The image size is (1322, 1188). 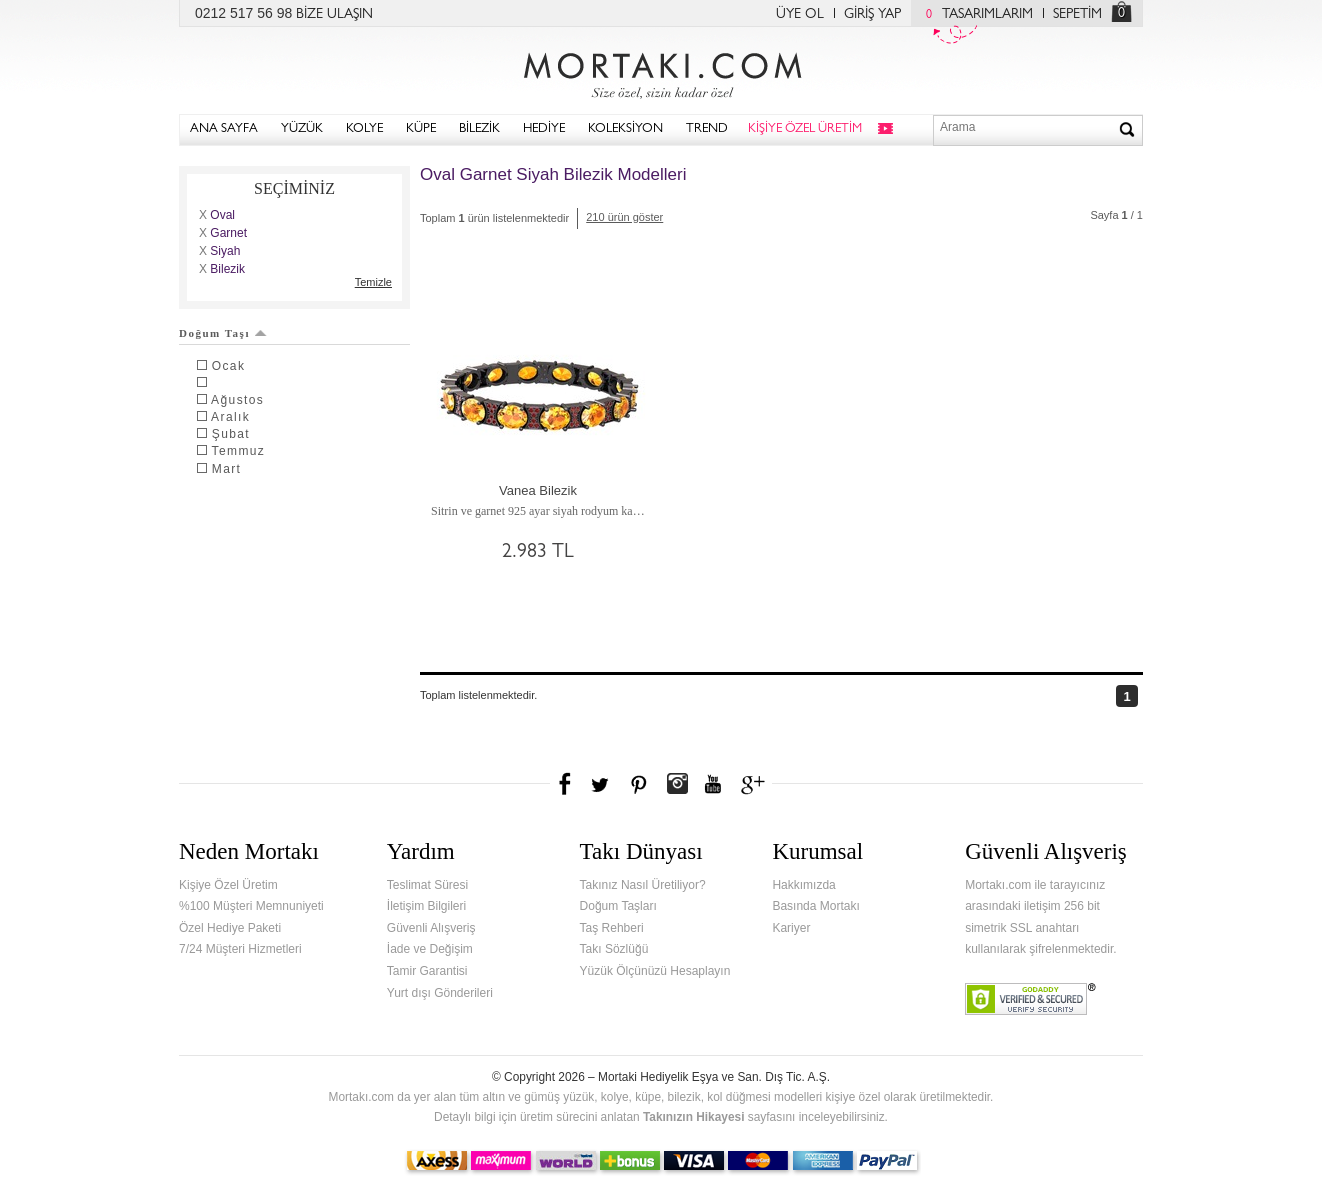 I want to click on ÜYE OL, so click(x=800, y=15).